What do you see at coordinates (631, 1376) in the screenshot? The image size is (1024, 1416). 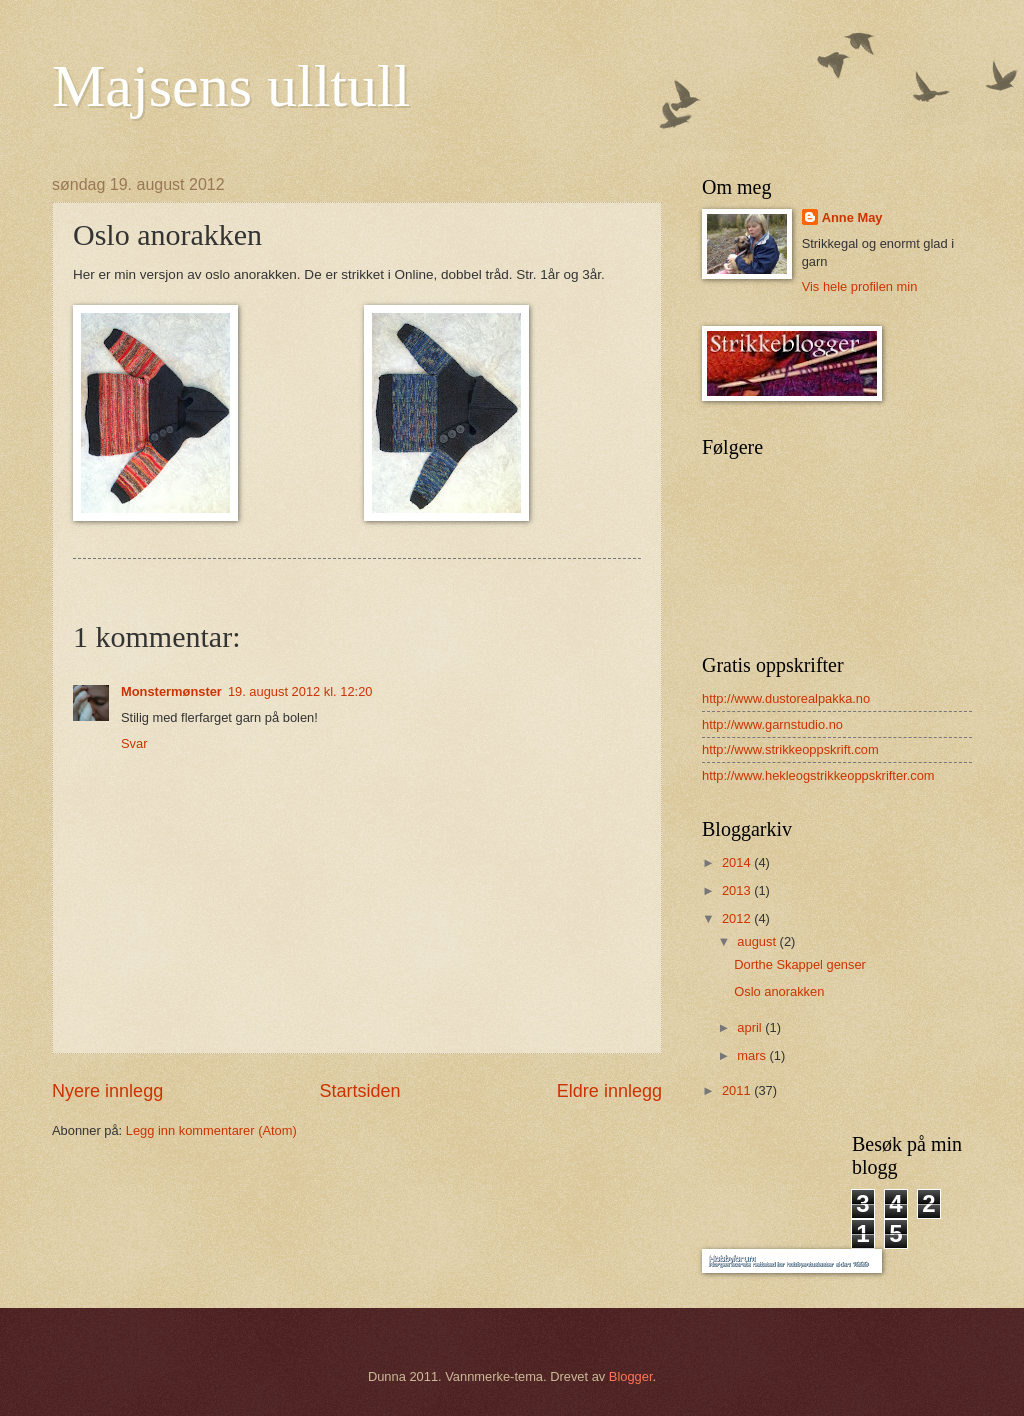 I see `Blogger` at bounding box center [631, 1376].